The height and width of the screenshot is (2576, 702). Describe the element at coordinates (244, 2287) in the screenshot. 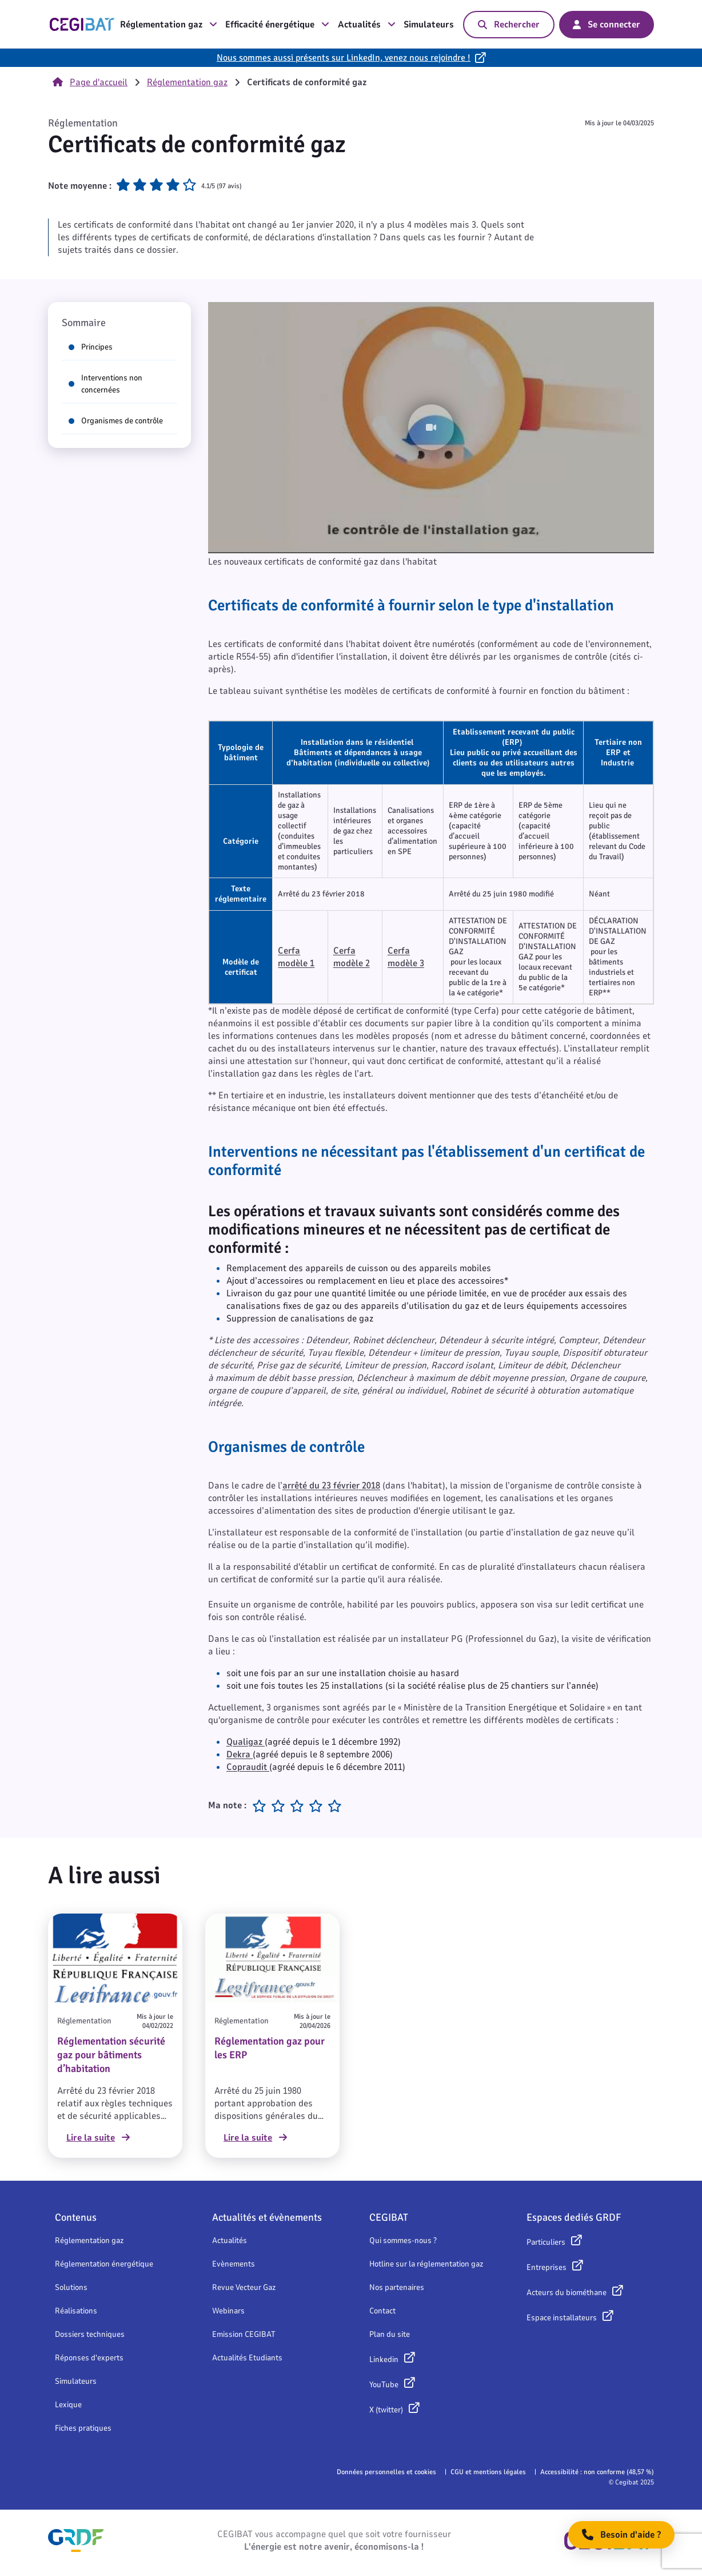

I see `Revue Vecteur Gaz` at that location.